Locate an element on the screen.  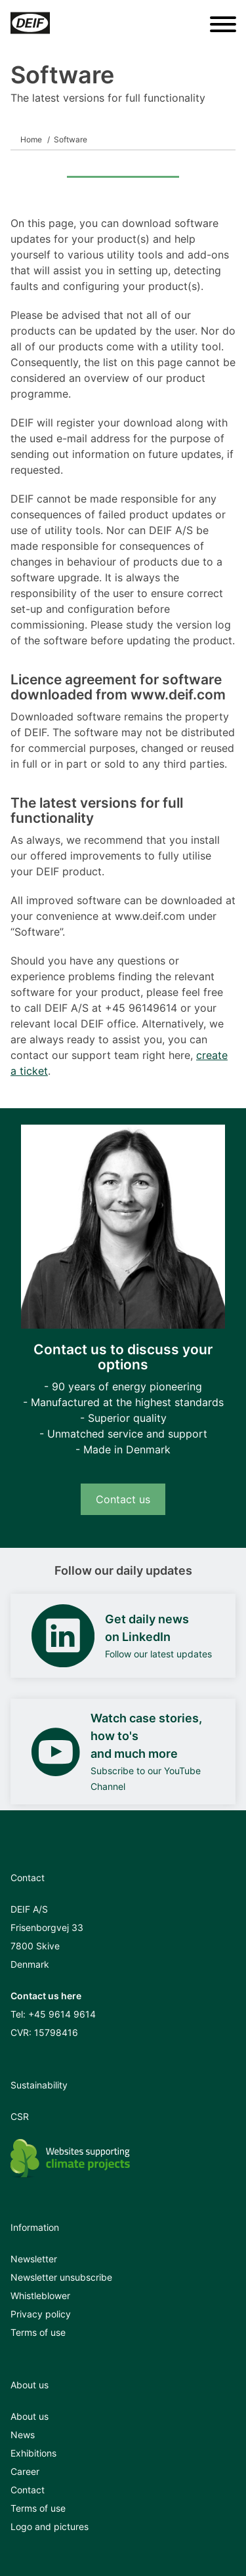
Terms of use is located at coordinates (38, 2332).